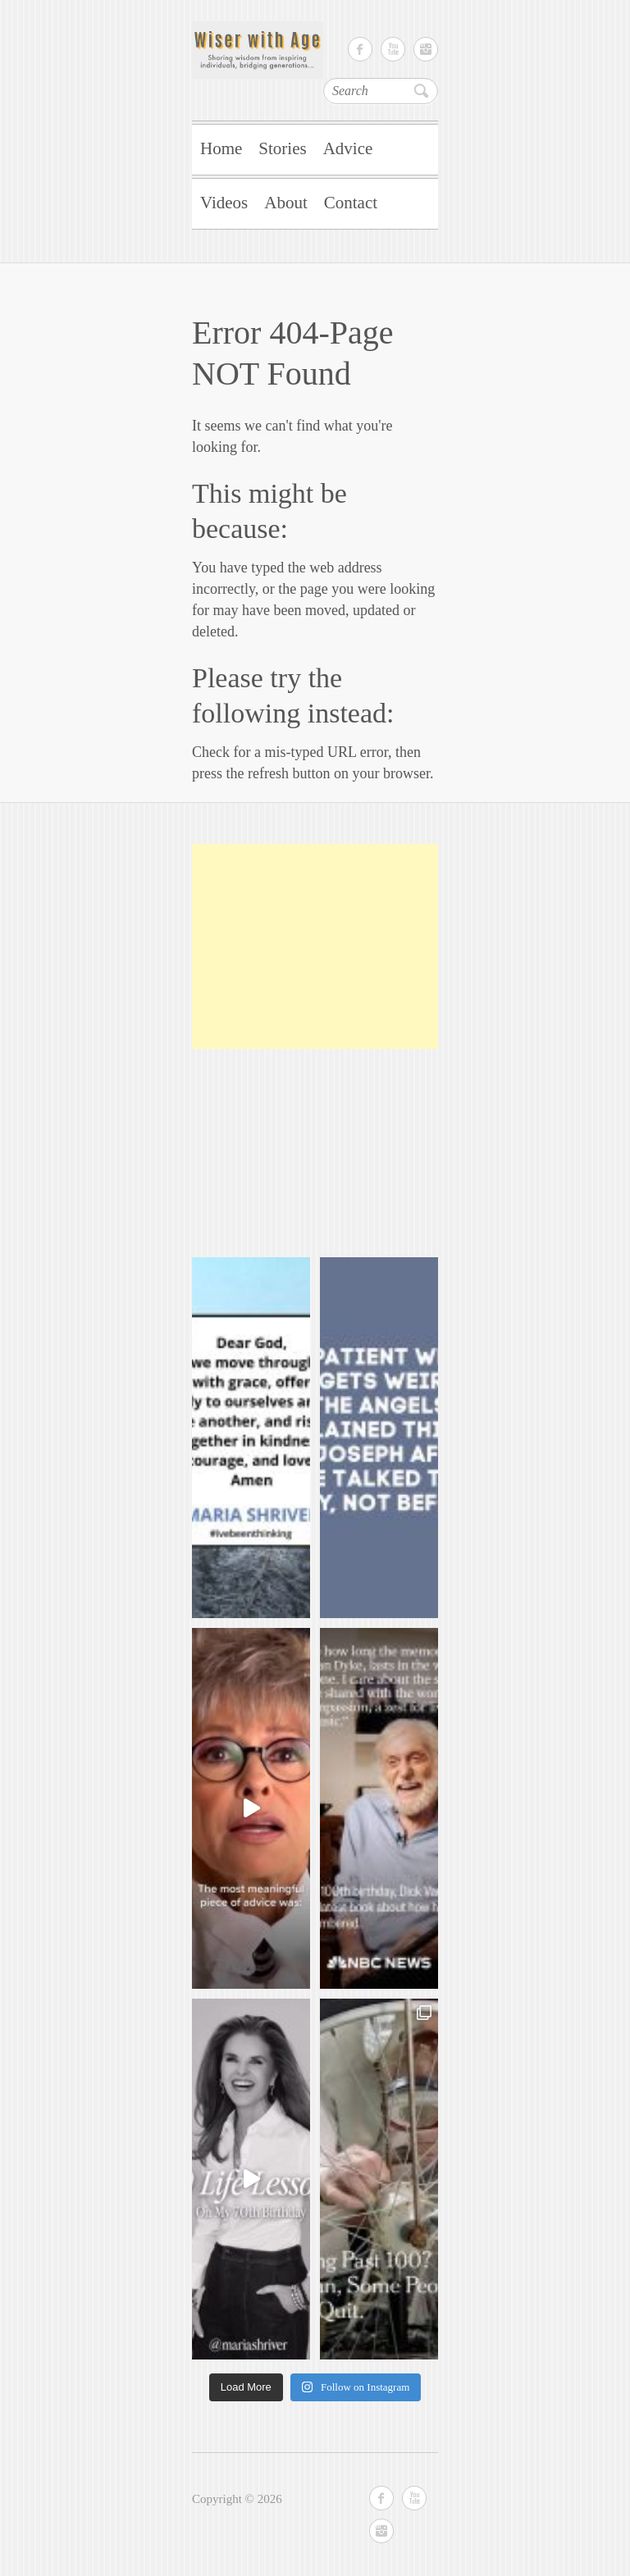 The image size is (630, 2576). What do you see at coordinates (282, 148) in the screenshot?
I see `Stories` at bounding box center [282, 148].